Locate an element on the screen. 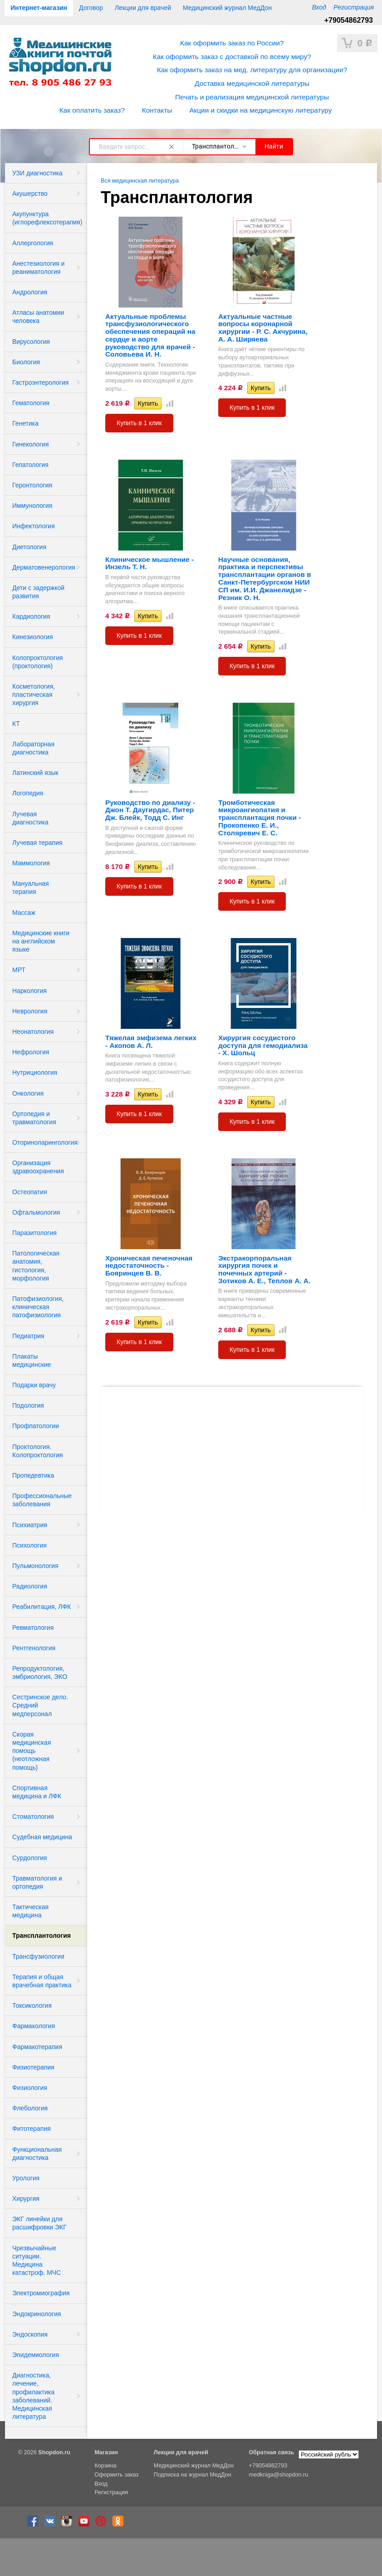 The height and width of the screenshot is (2576, 382). Физиотерапия is located at coordinates (33, 2067).